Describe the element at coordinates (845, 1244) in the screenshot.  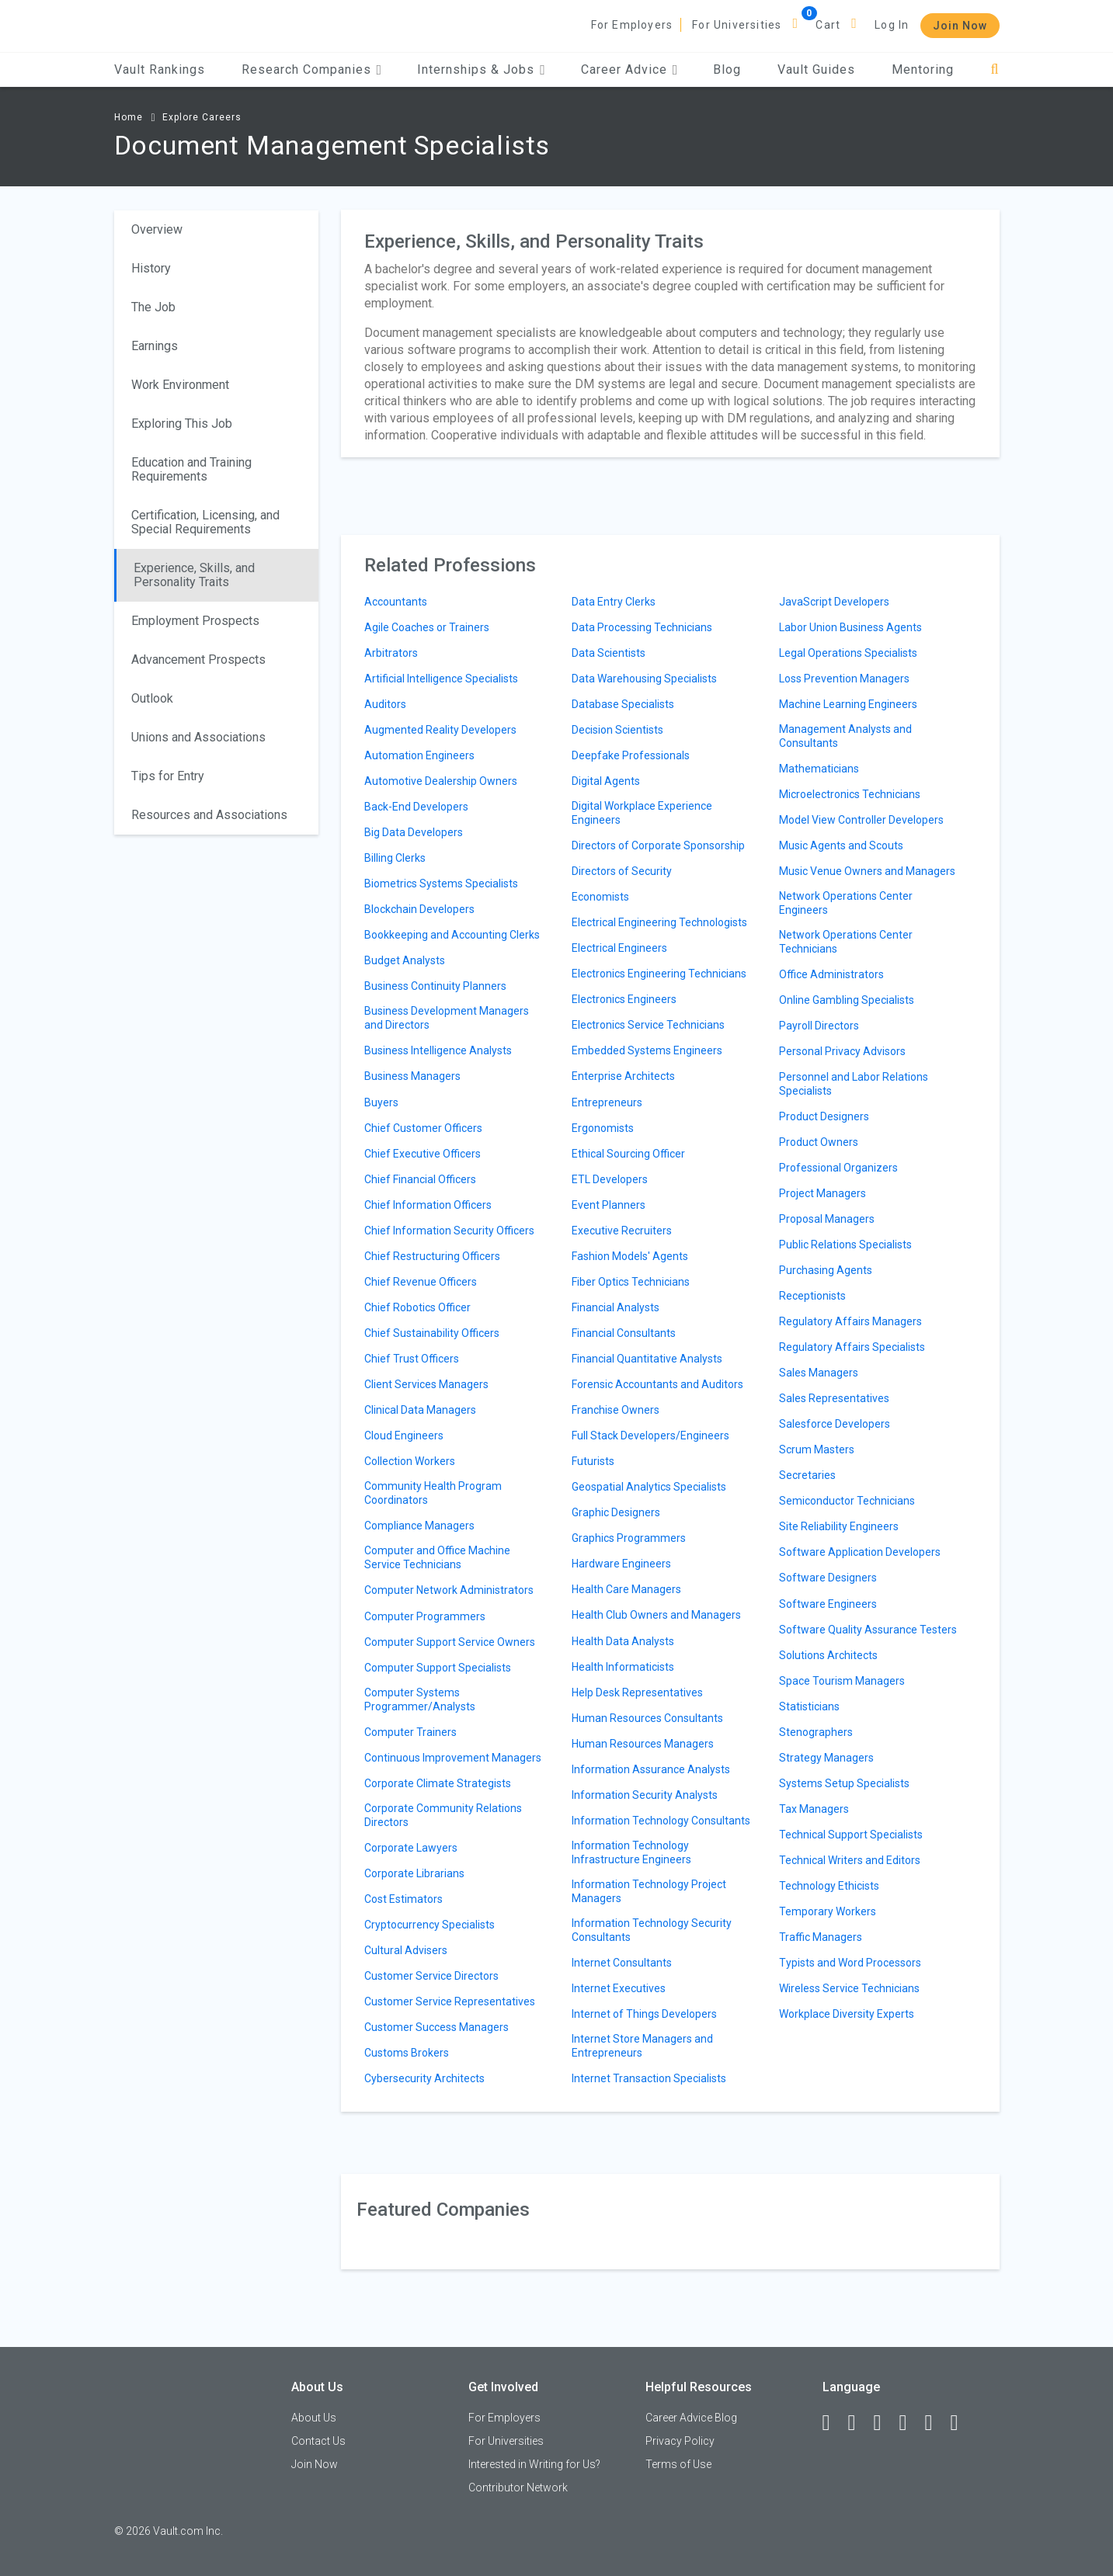
I see `Public Relations Specialists` at that location.